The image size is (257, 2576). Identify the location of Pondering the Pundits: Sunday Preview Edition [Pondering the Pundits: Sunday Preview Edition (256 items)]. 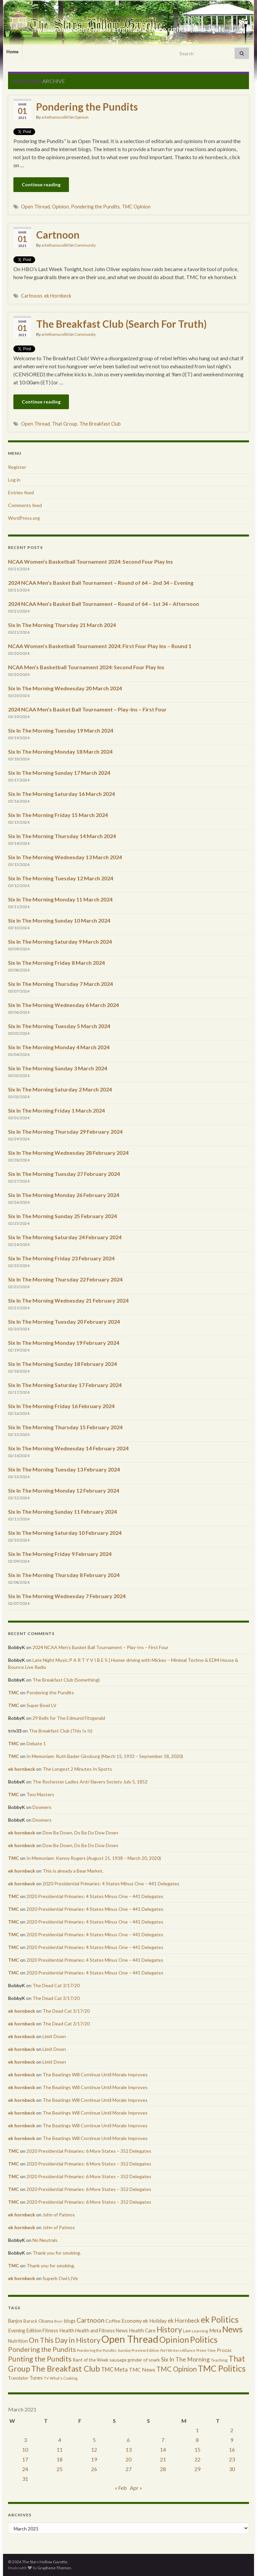
(118, 2350).